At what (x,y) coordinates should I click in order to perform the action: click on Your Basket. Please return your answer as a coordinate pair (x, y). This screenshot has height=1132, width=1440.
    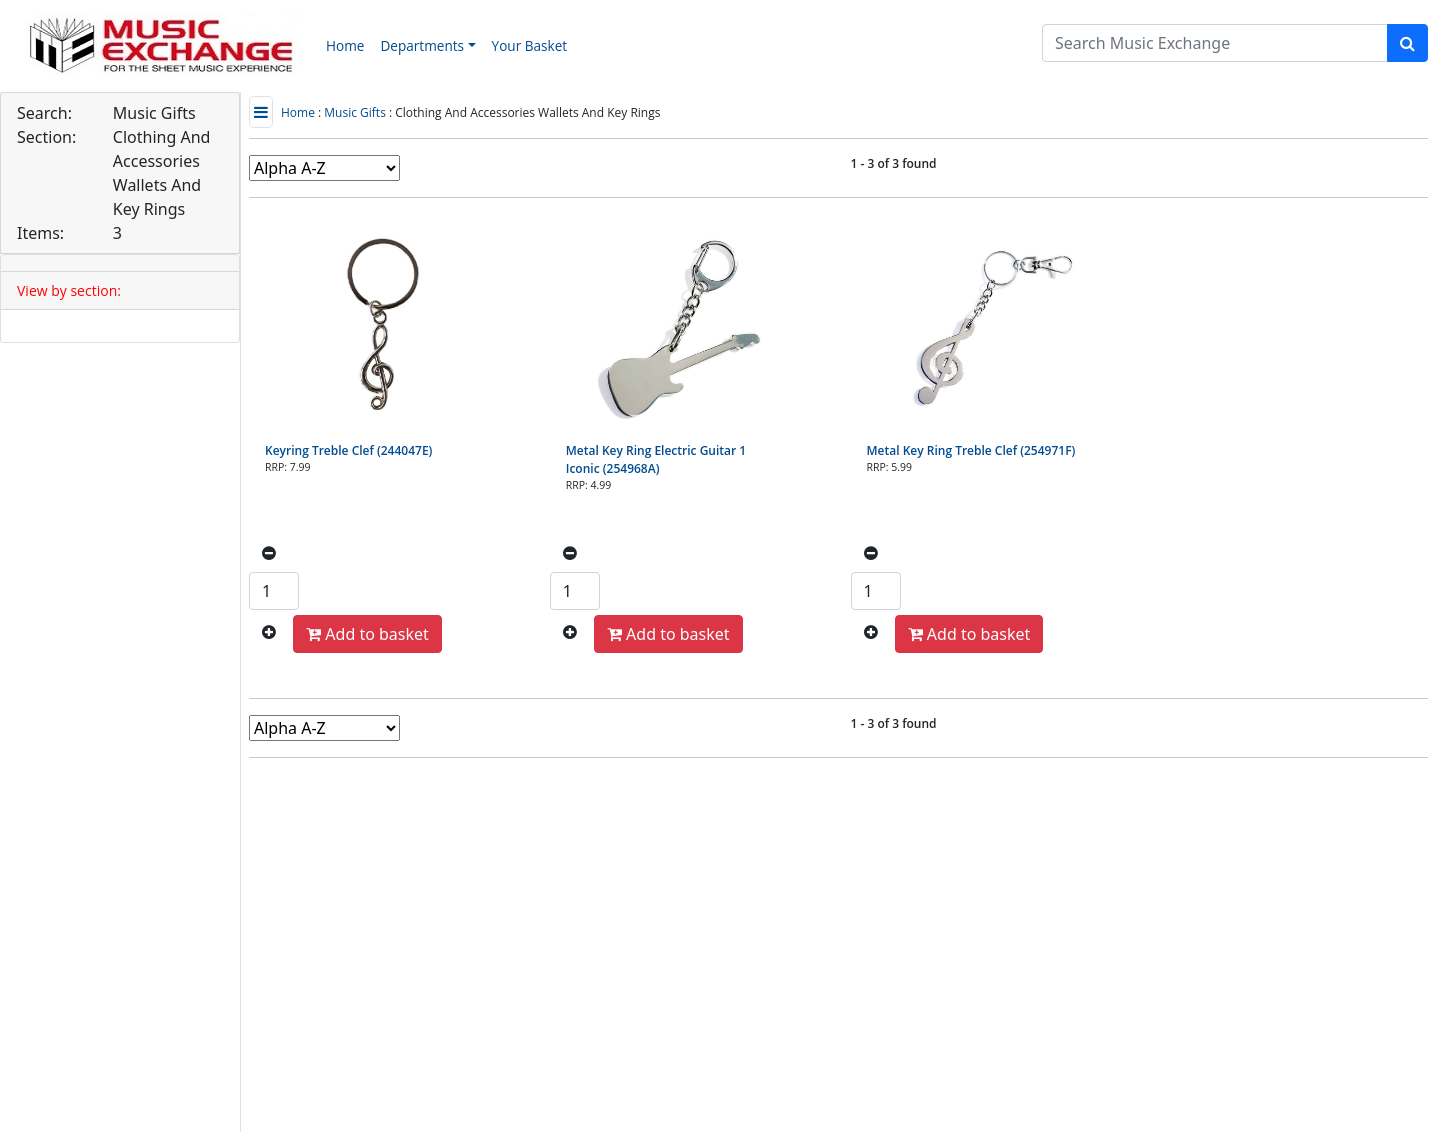
    Looking at the image, I should click on (530, 45).